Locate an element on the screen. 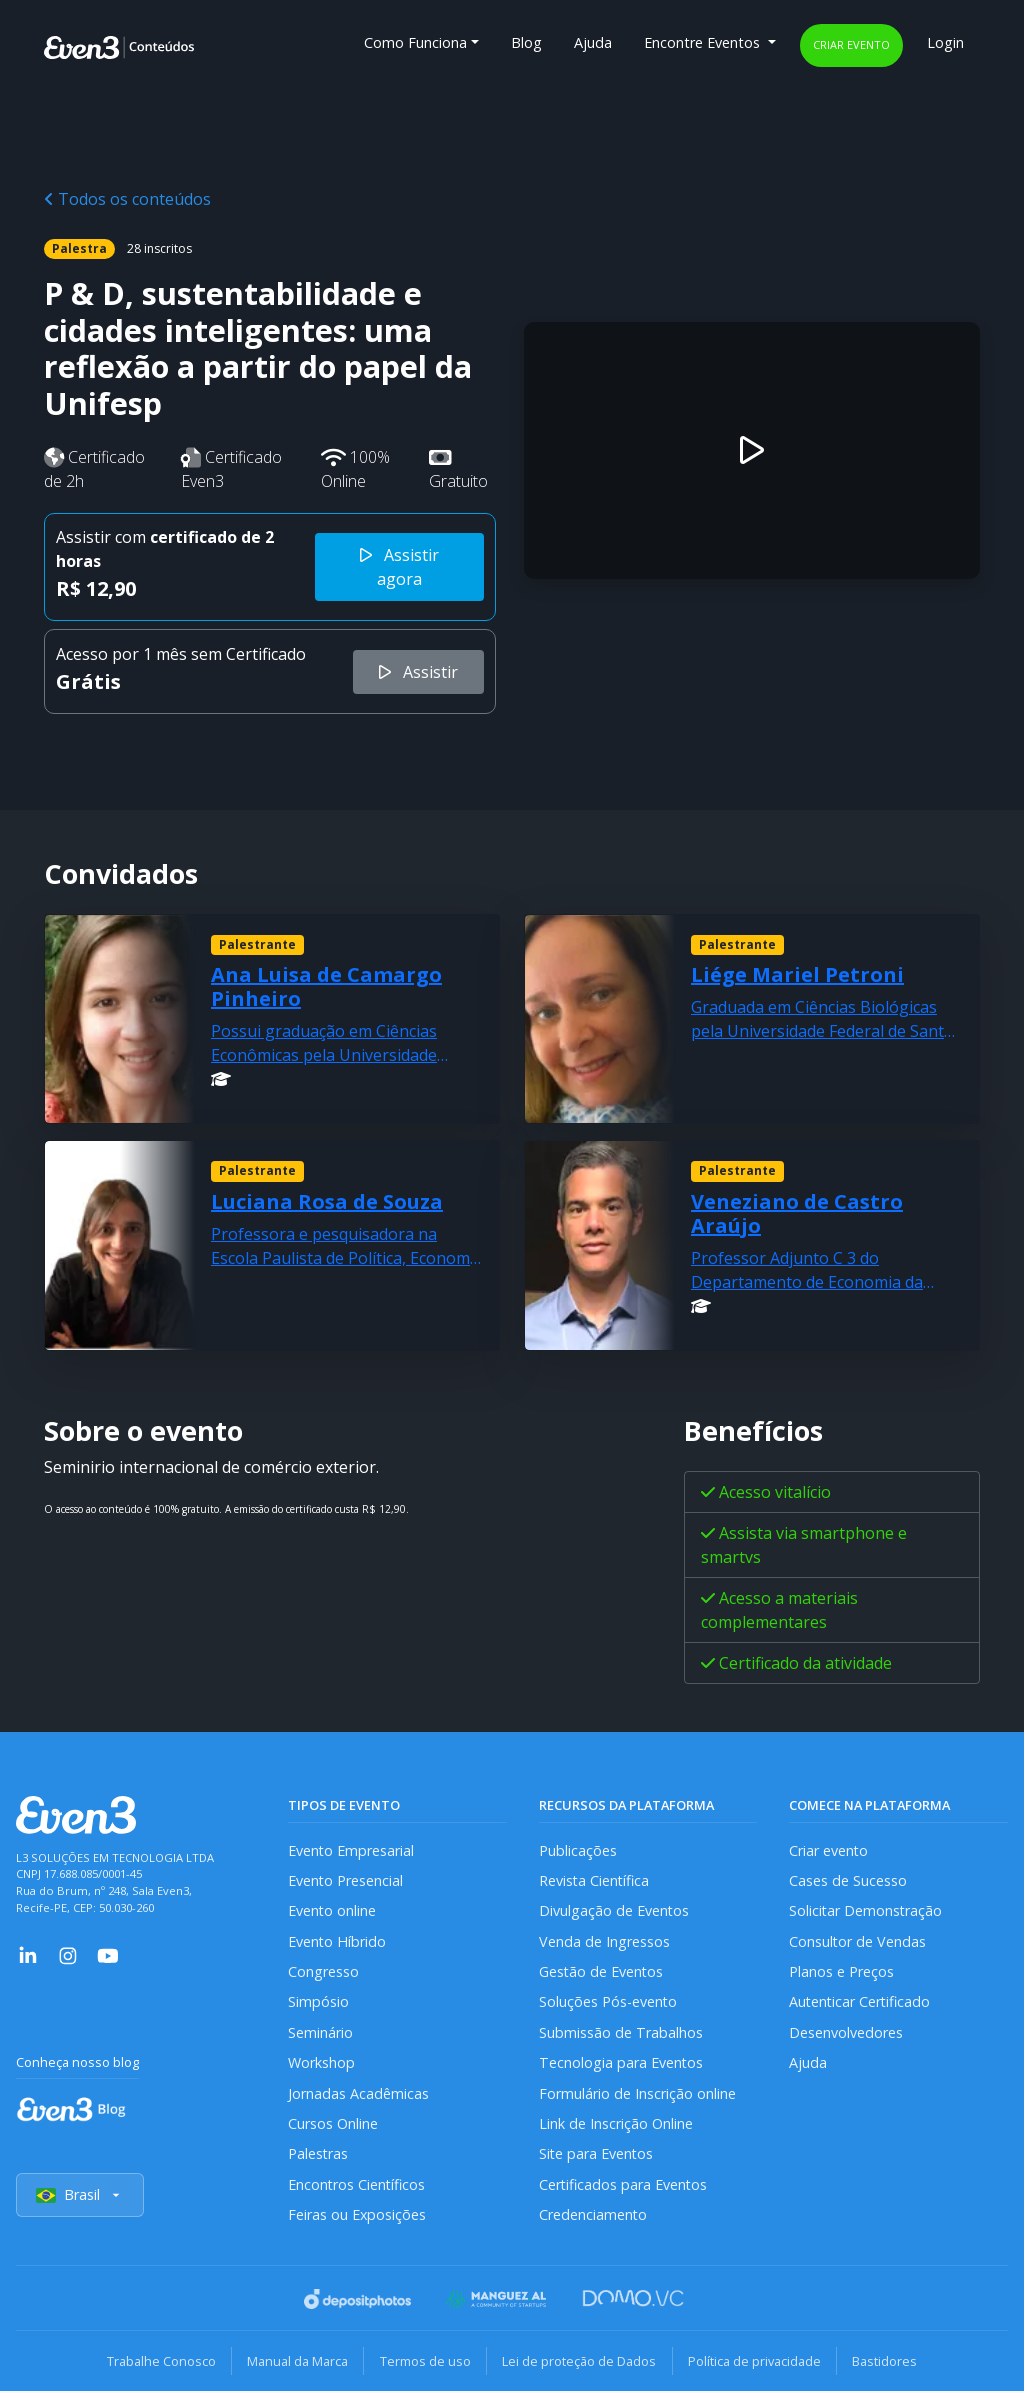 The image size is (1024, 2393). Evento Presencial is located at coordinates (346, 1880).